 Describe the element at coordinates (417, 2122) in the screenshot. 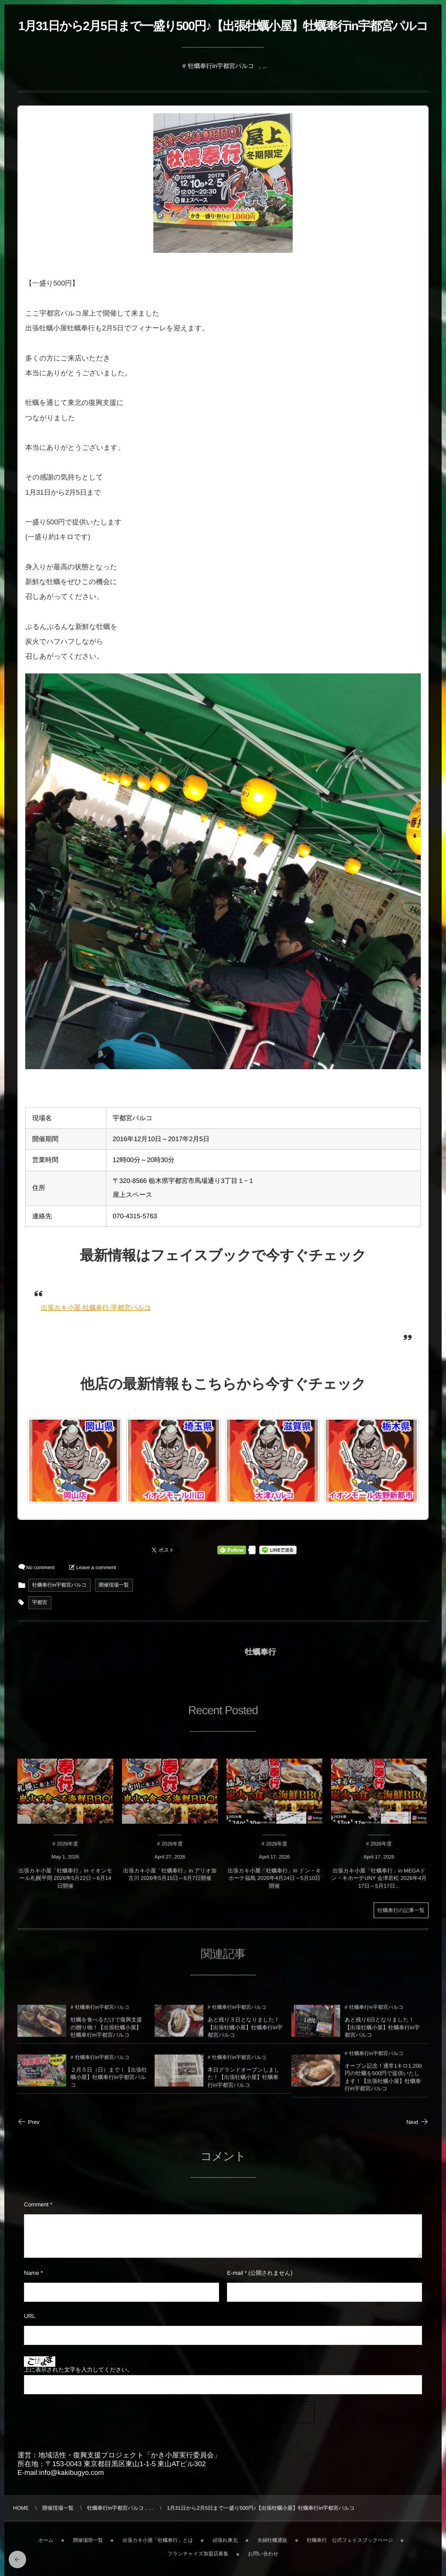

I see `Next` at that location.